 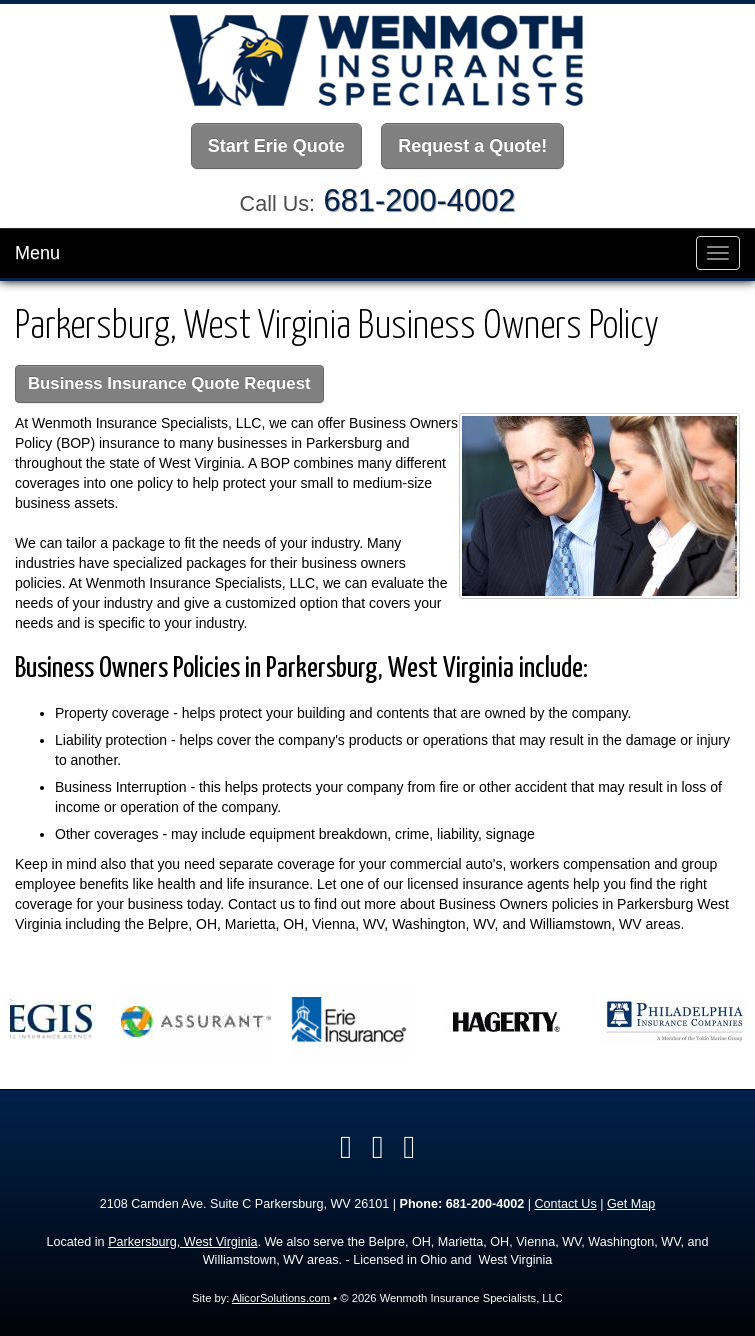 I want to click on AlicorSolutions.com [Visit Alicor Solutions (opens in a new tab)], so click(x=281, y=1298).